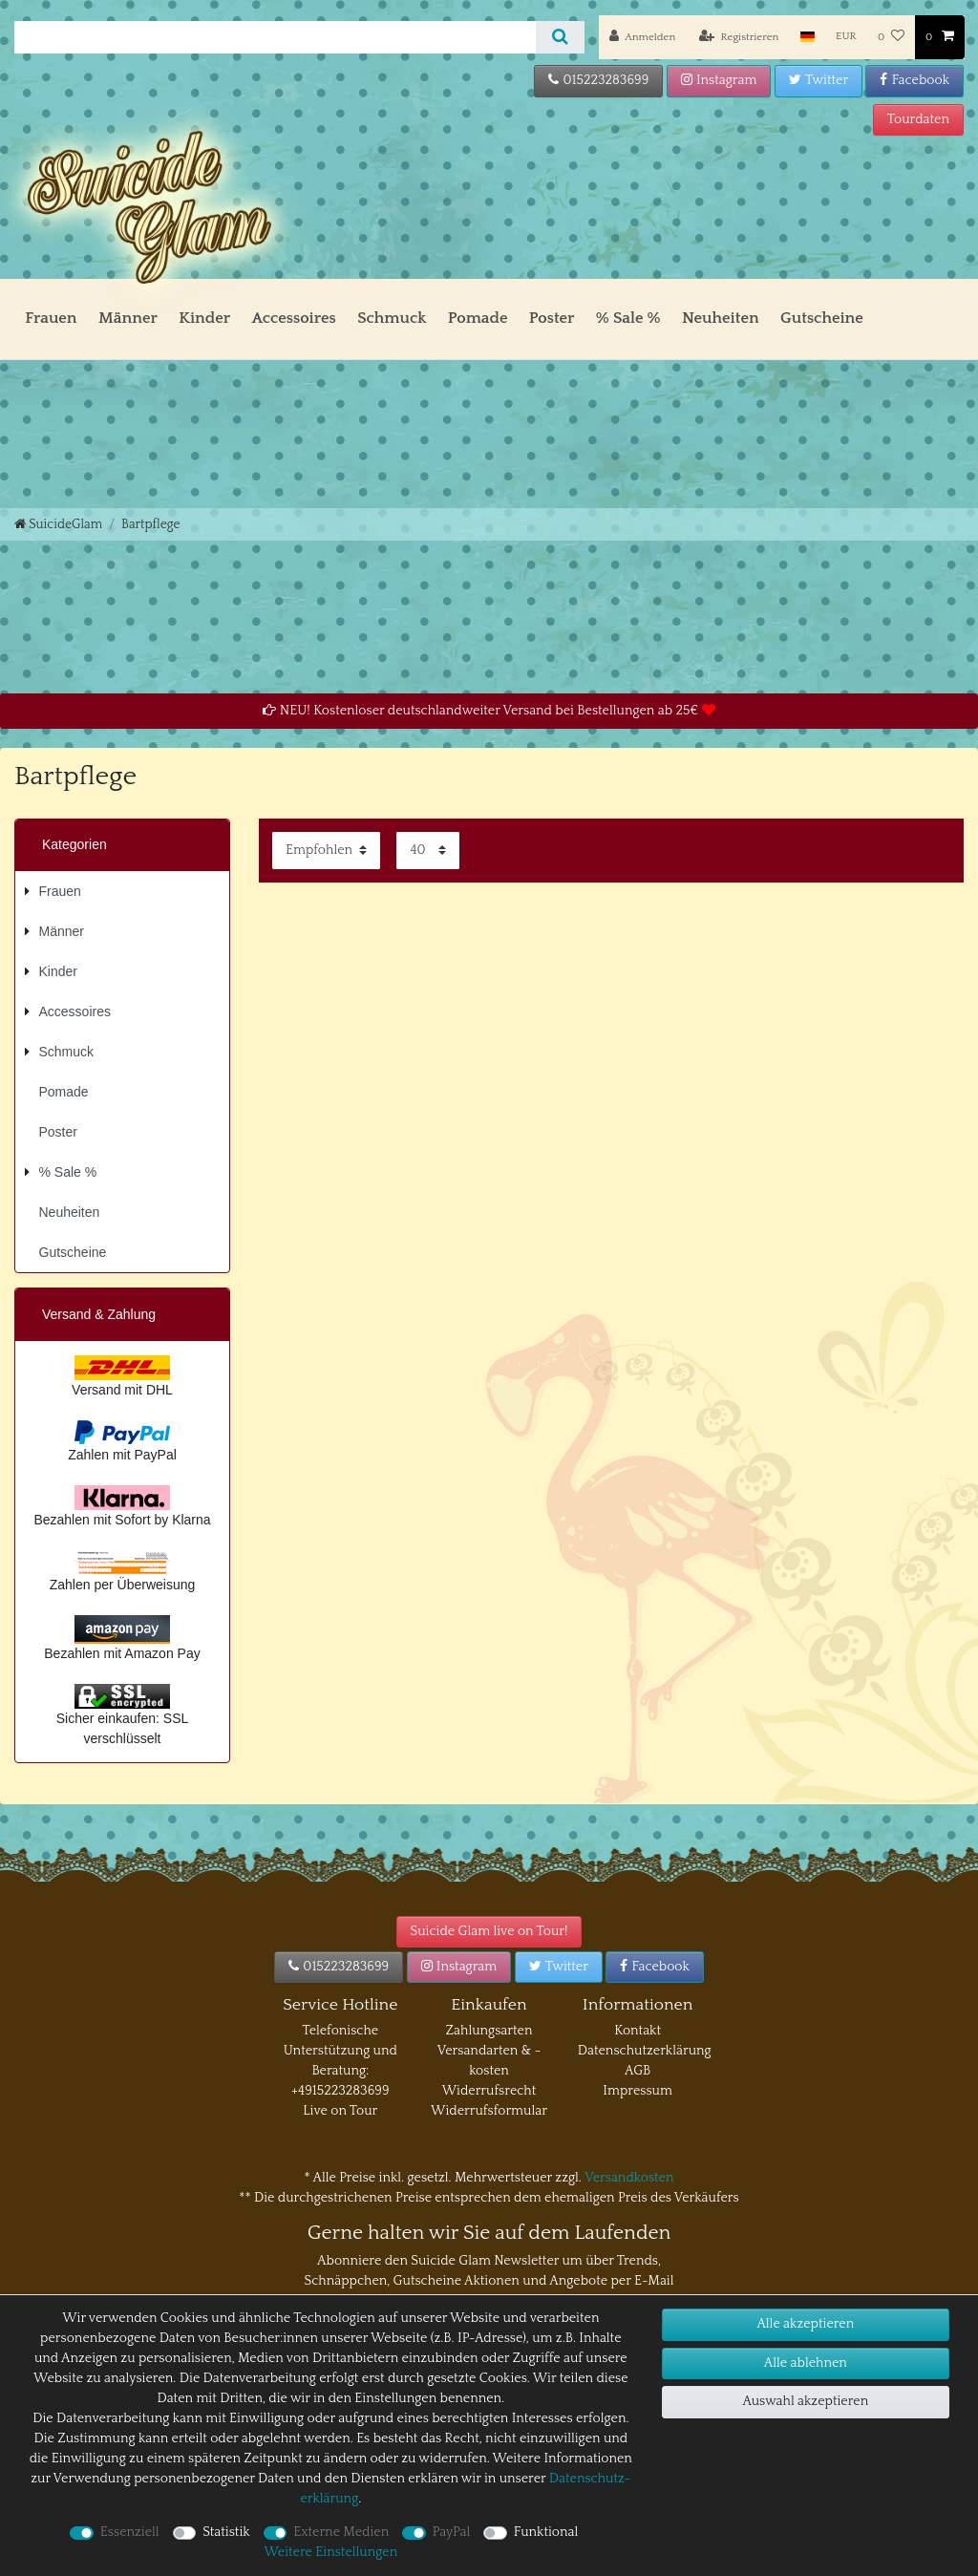  What do you see at coordinates (330, 2552) in the screenshot?
I see `Weitere Einstellungen` at bounding box center [330, 2552].